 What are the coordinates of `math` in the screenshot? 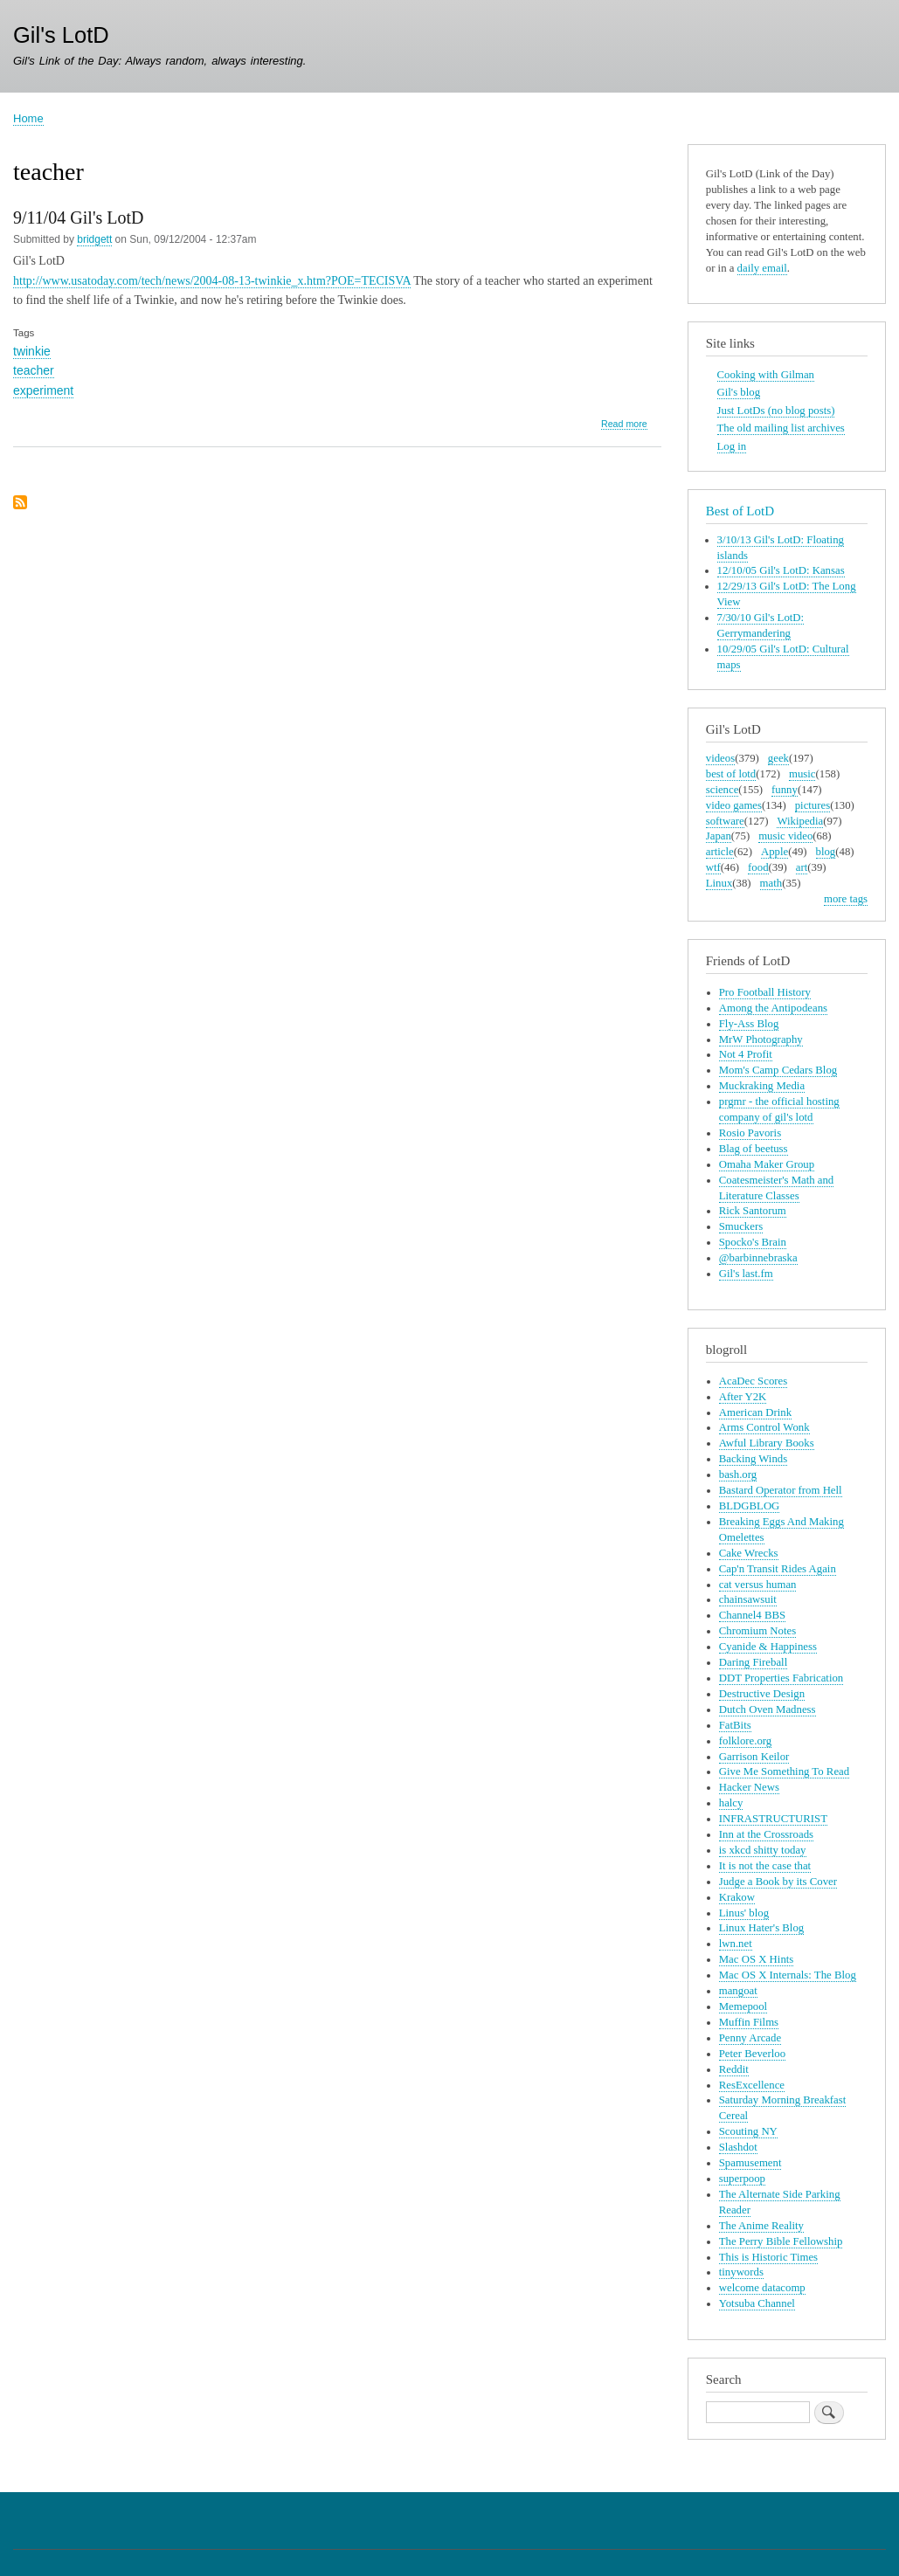 It's located at (771, 883).